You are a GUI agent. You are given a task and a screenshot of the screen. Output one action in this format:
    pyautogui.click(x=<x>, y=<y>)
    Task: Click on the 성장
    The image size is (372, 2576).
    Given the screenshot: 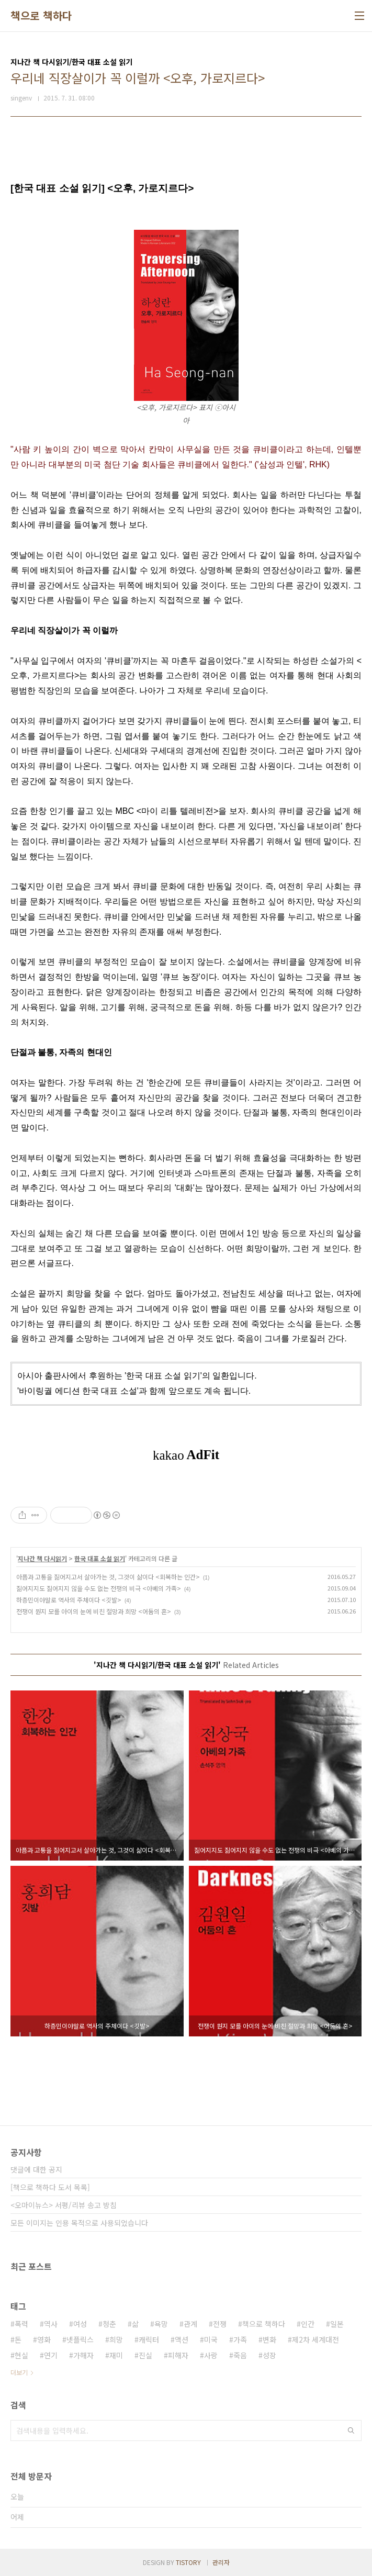 What is the action you would take?
    pyautogui.click(x=269, y=2355)
    